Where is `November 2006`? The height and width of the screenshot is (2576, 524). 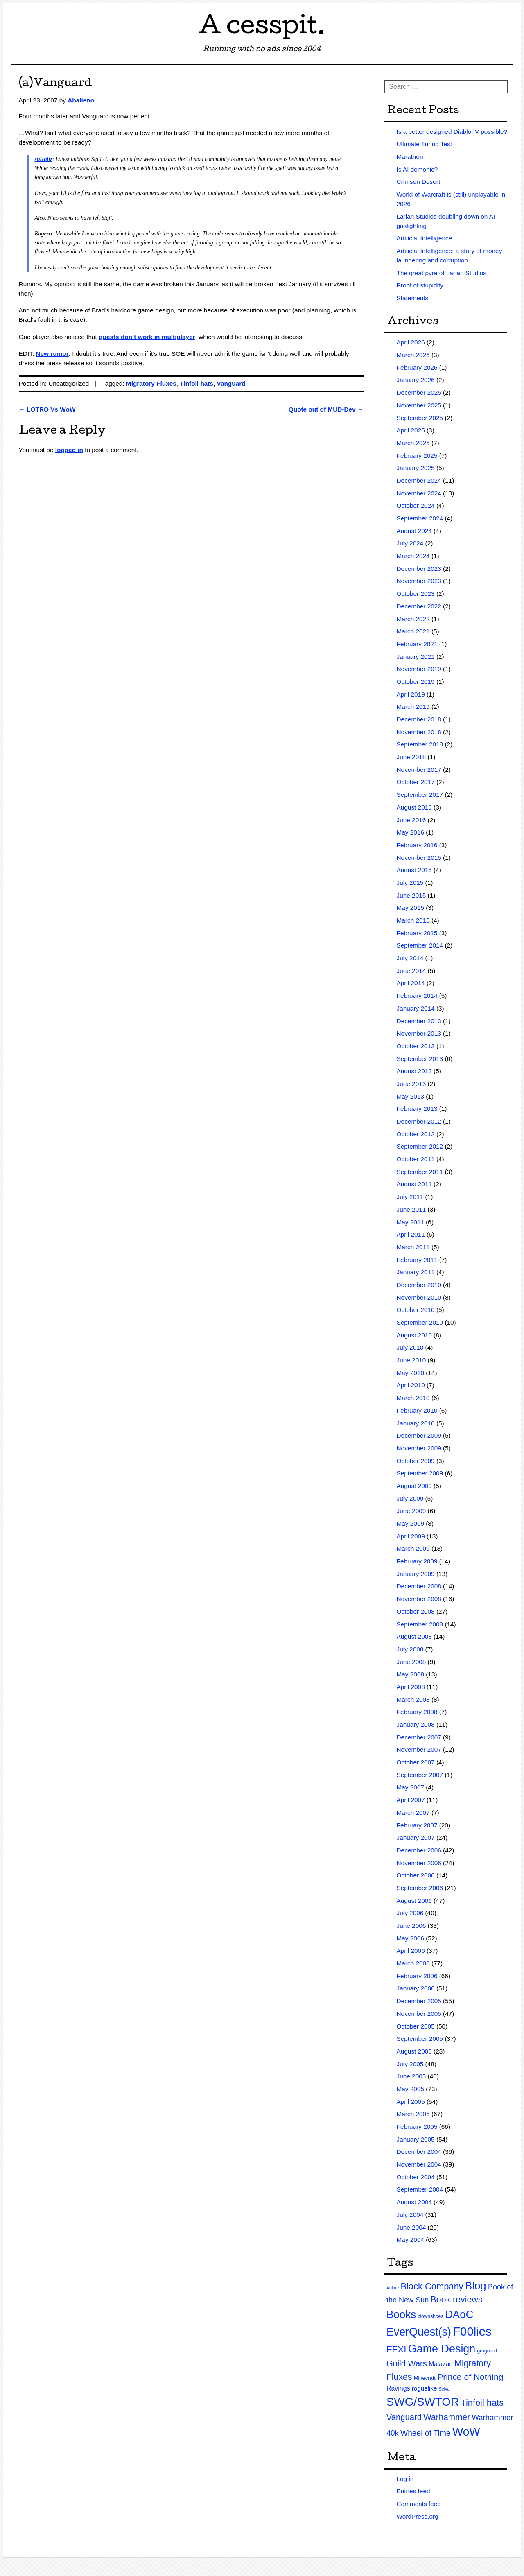 November 2006 is located at coordinates (419, 1862).